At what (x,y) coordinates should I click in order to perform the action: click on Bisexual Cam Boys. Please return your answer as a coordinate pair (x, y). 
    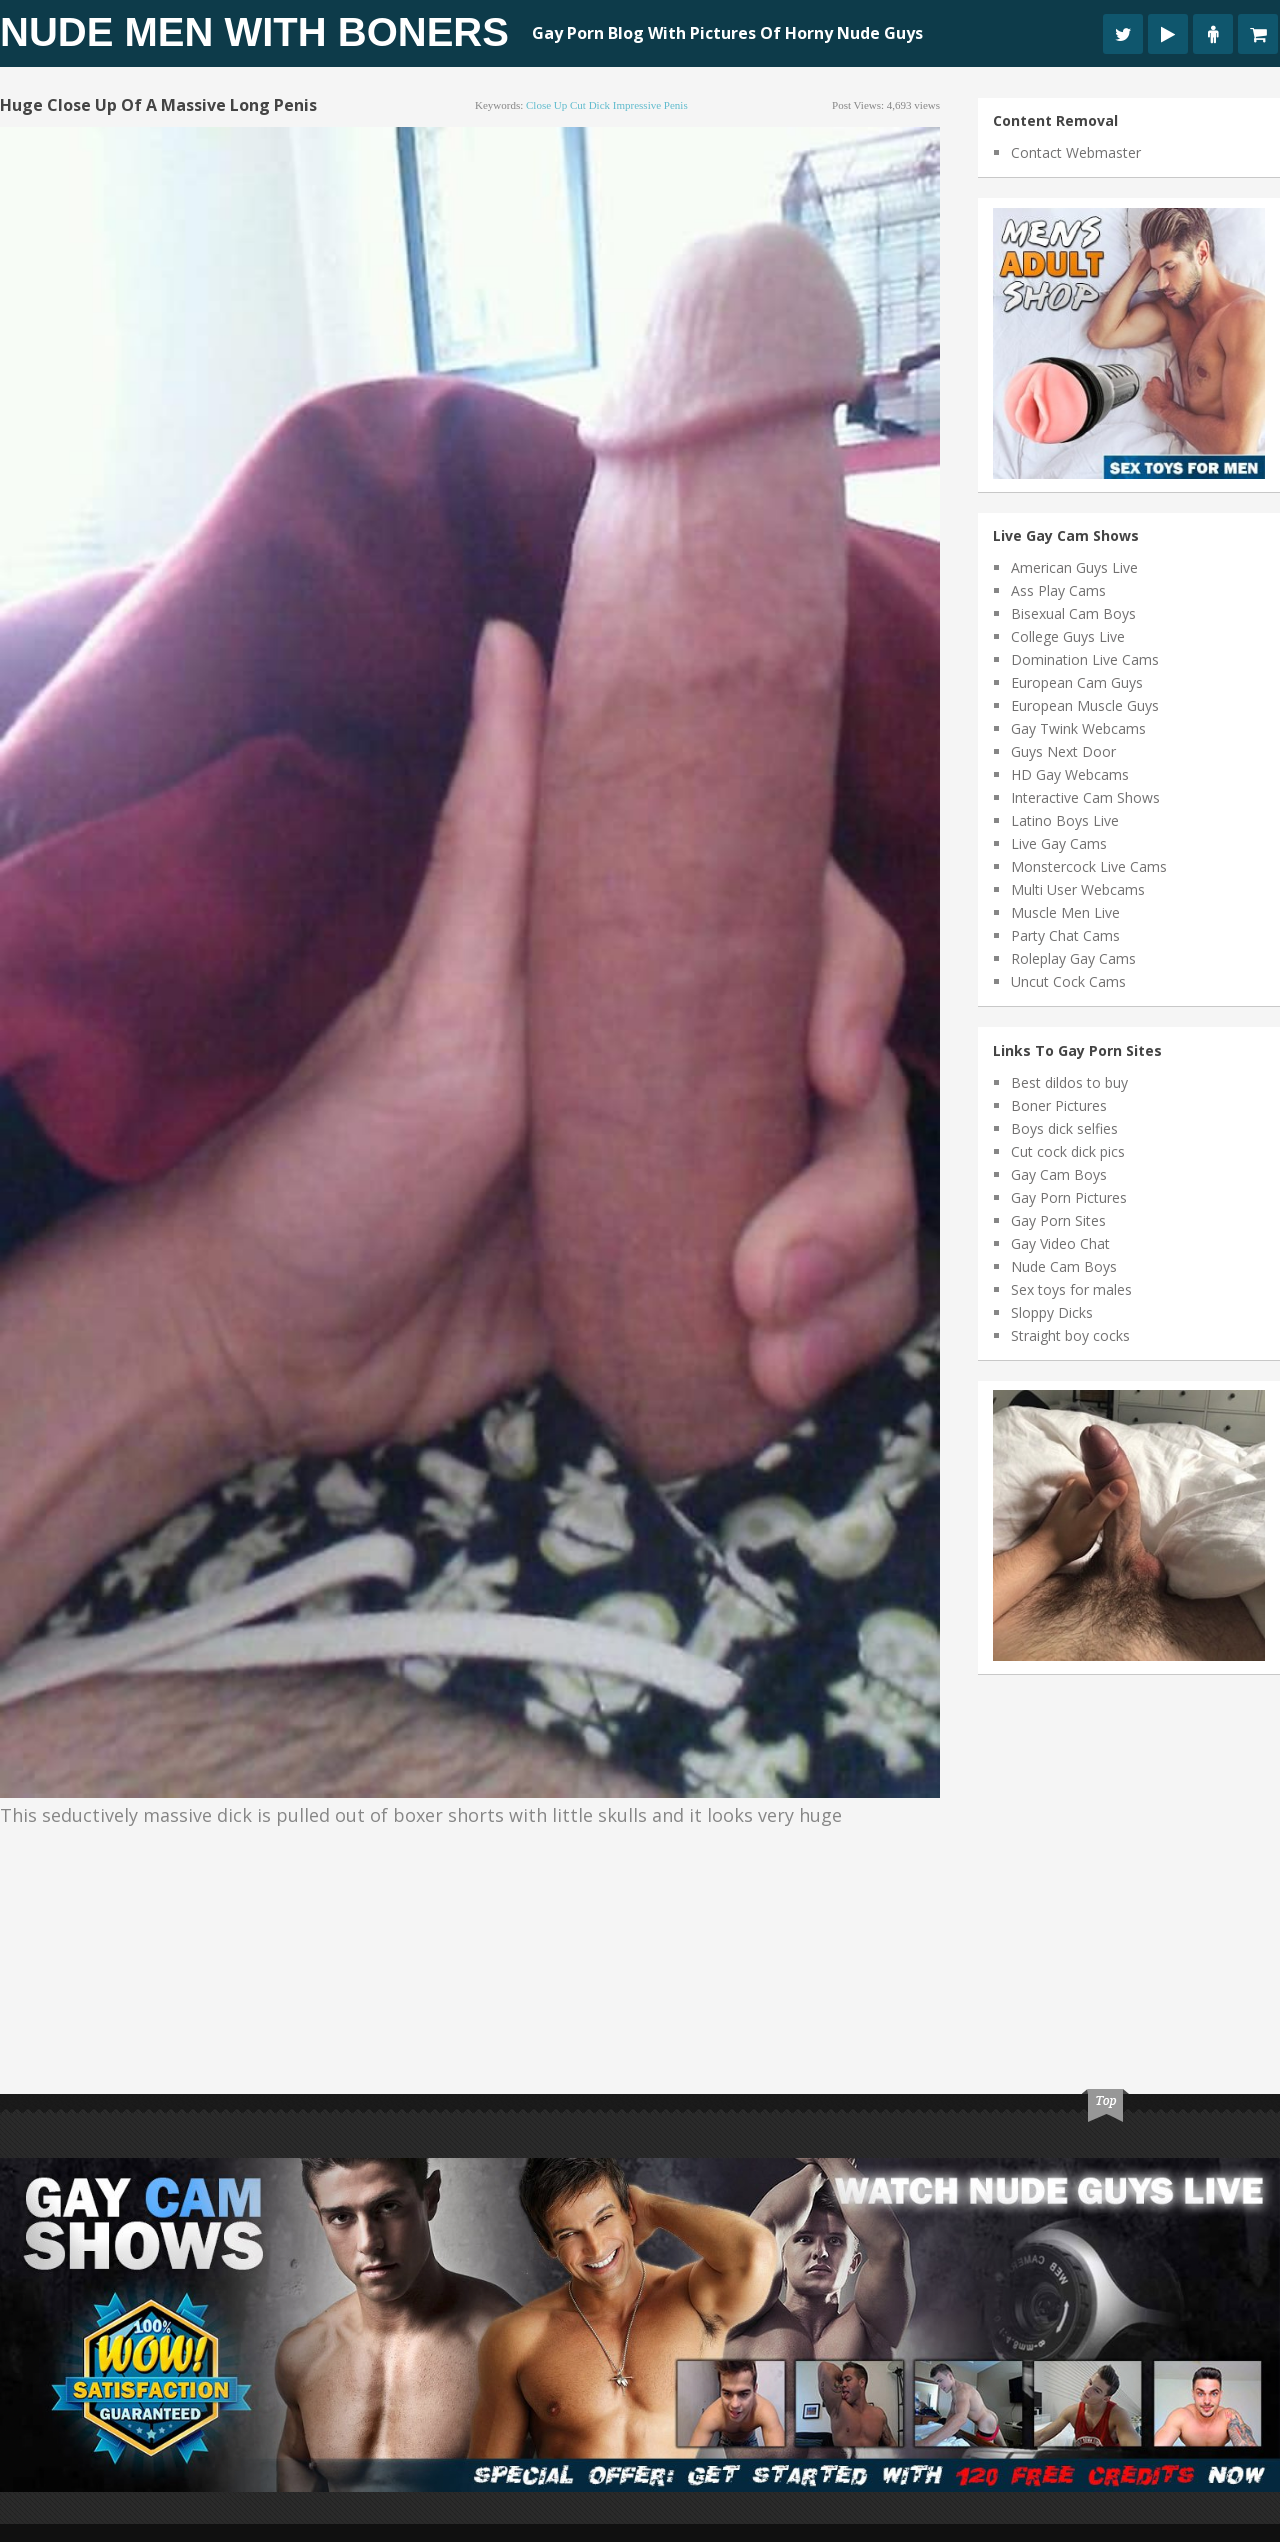
    Looking at the image, I should click on (1073, 613).